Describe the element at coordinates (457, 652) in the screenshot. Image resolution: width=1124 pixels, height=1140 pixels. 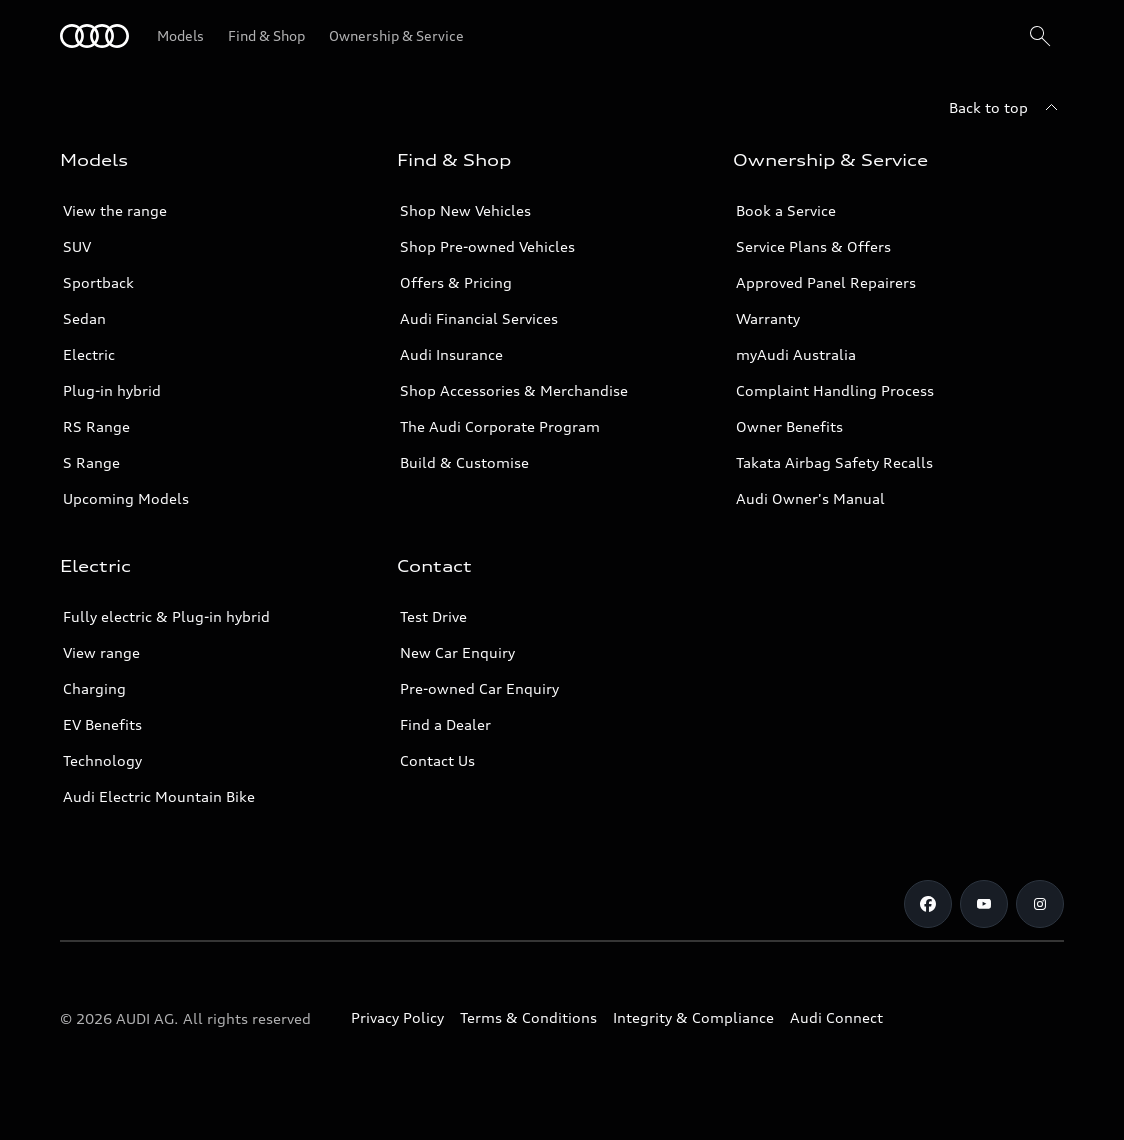
I see `New Car Enquiry` at that location.